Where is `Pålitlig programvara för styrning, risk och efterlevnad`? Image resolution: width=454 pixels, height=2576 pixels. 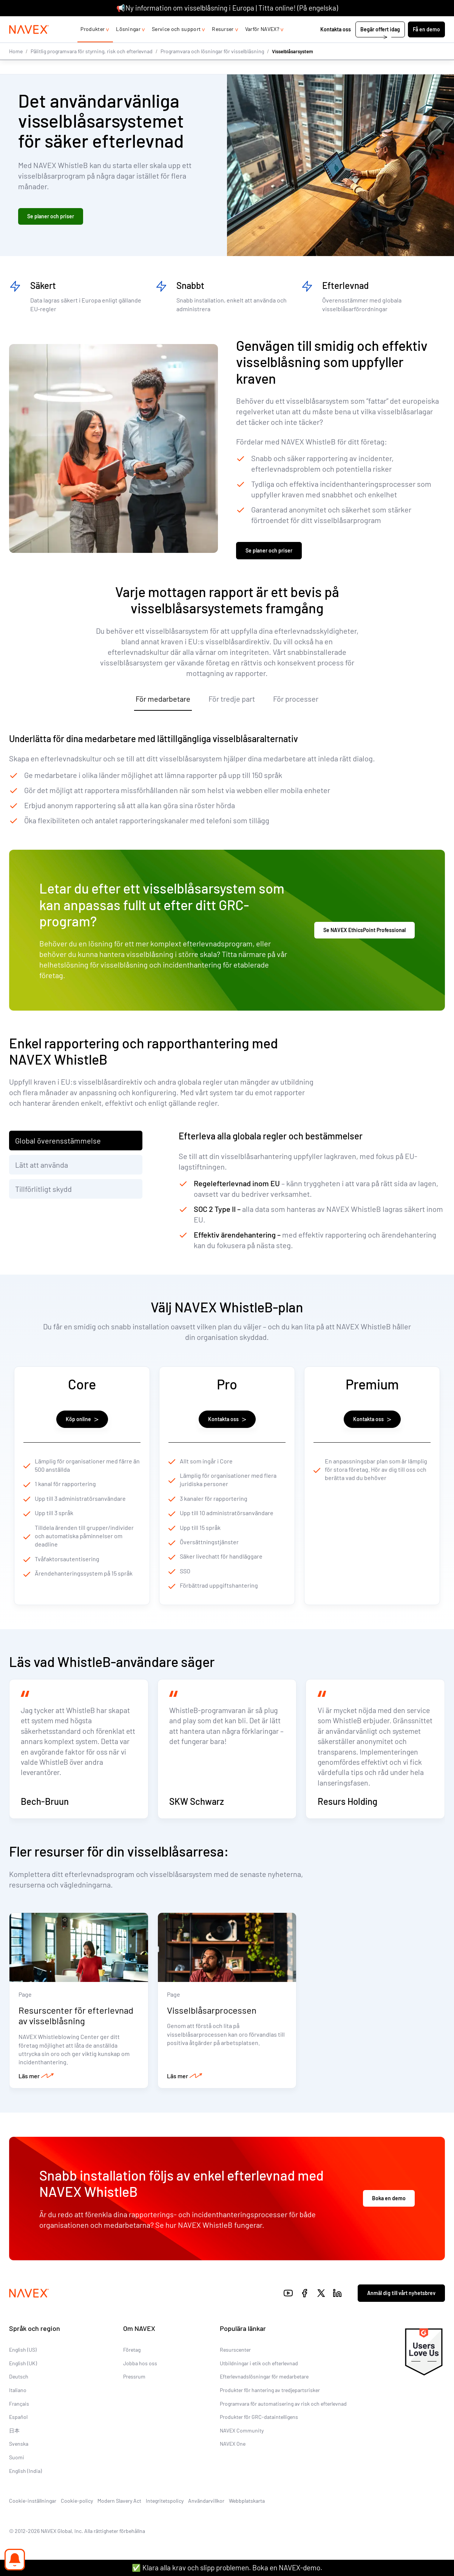 Pålitlig programvara för styrning, risk och efterlevnad is located at coordinates (92, 66).